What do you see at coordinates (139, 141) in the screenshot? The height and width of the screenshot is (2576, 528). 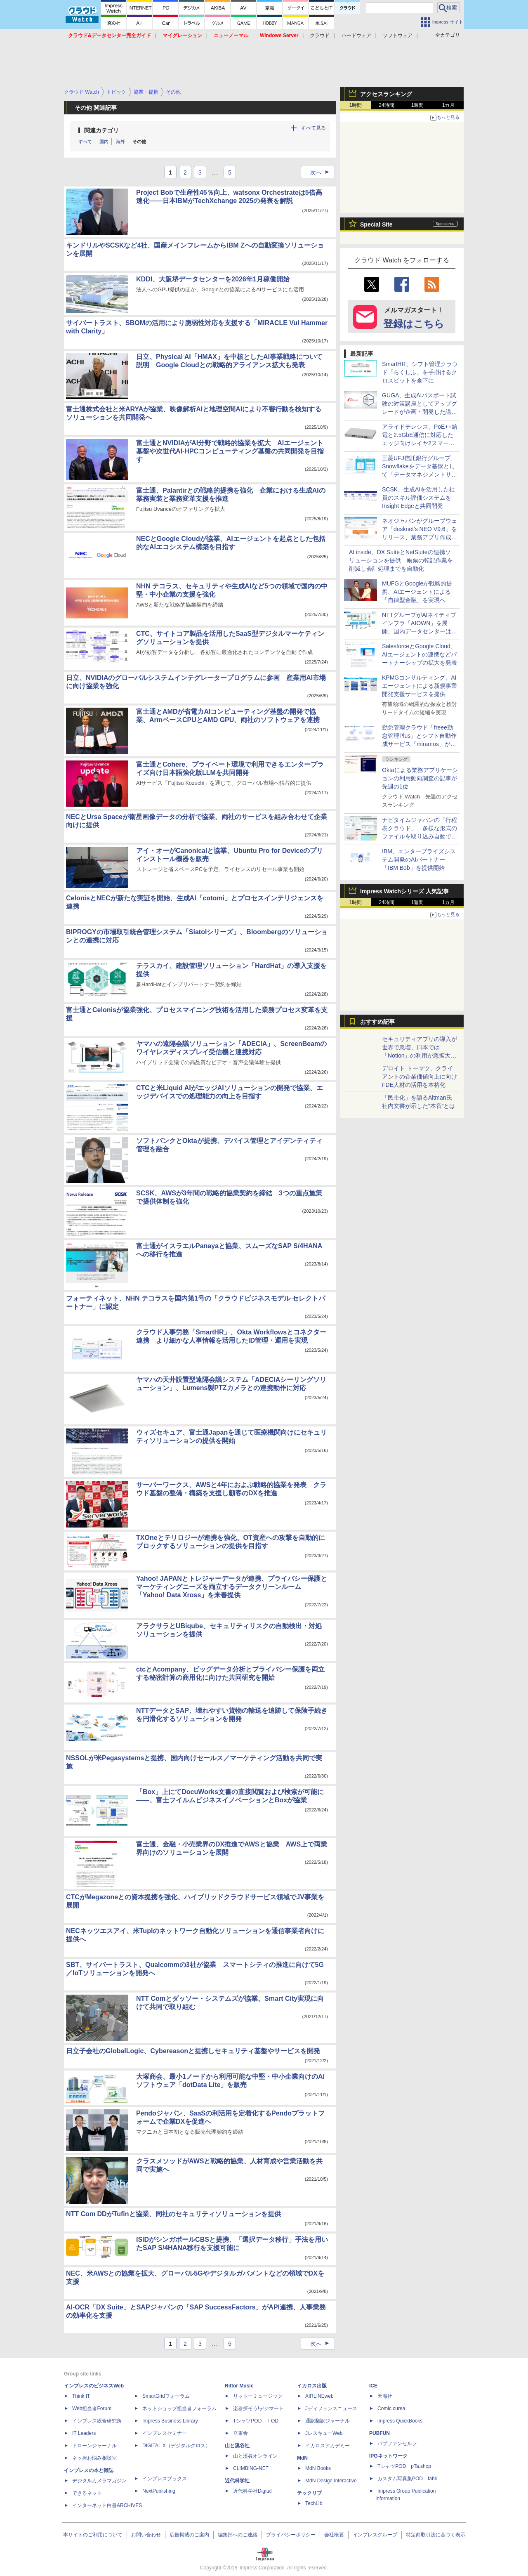 I see `その他` at bounding box center [139, 141].